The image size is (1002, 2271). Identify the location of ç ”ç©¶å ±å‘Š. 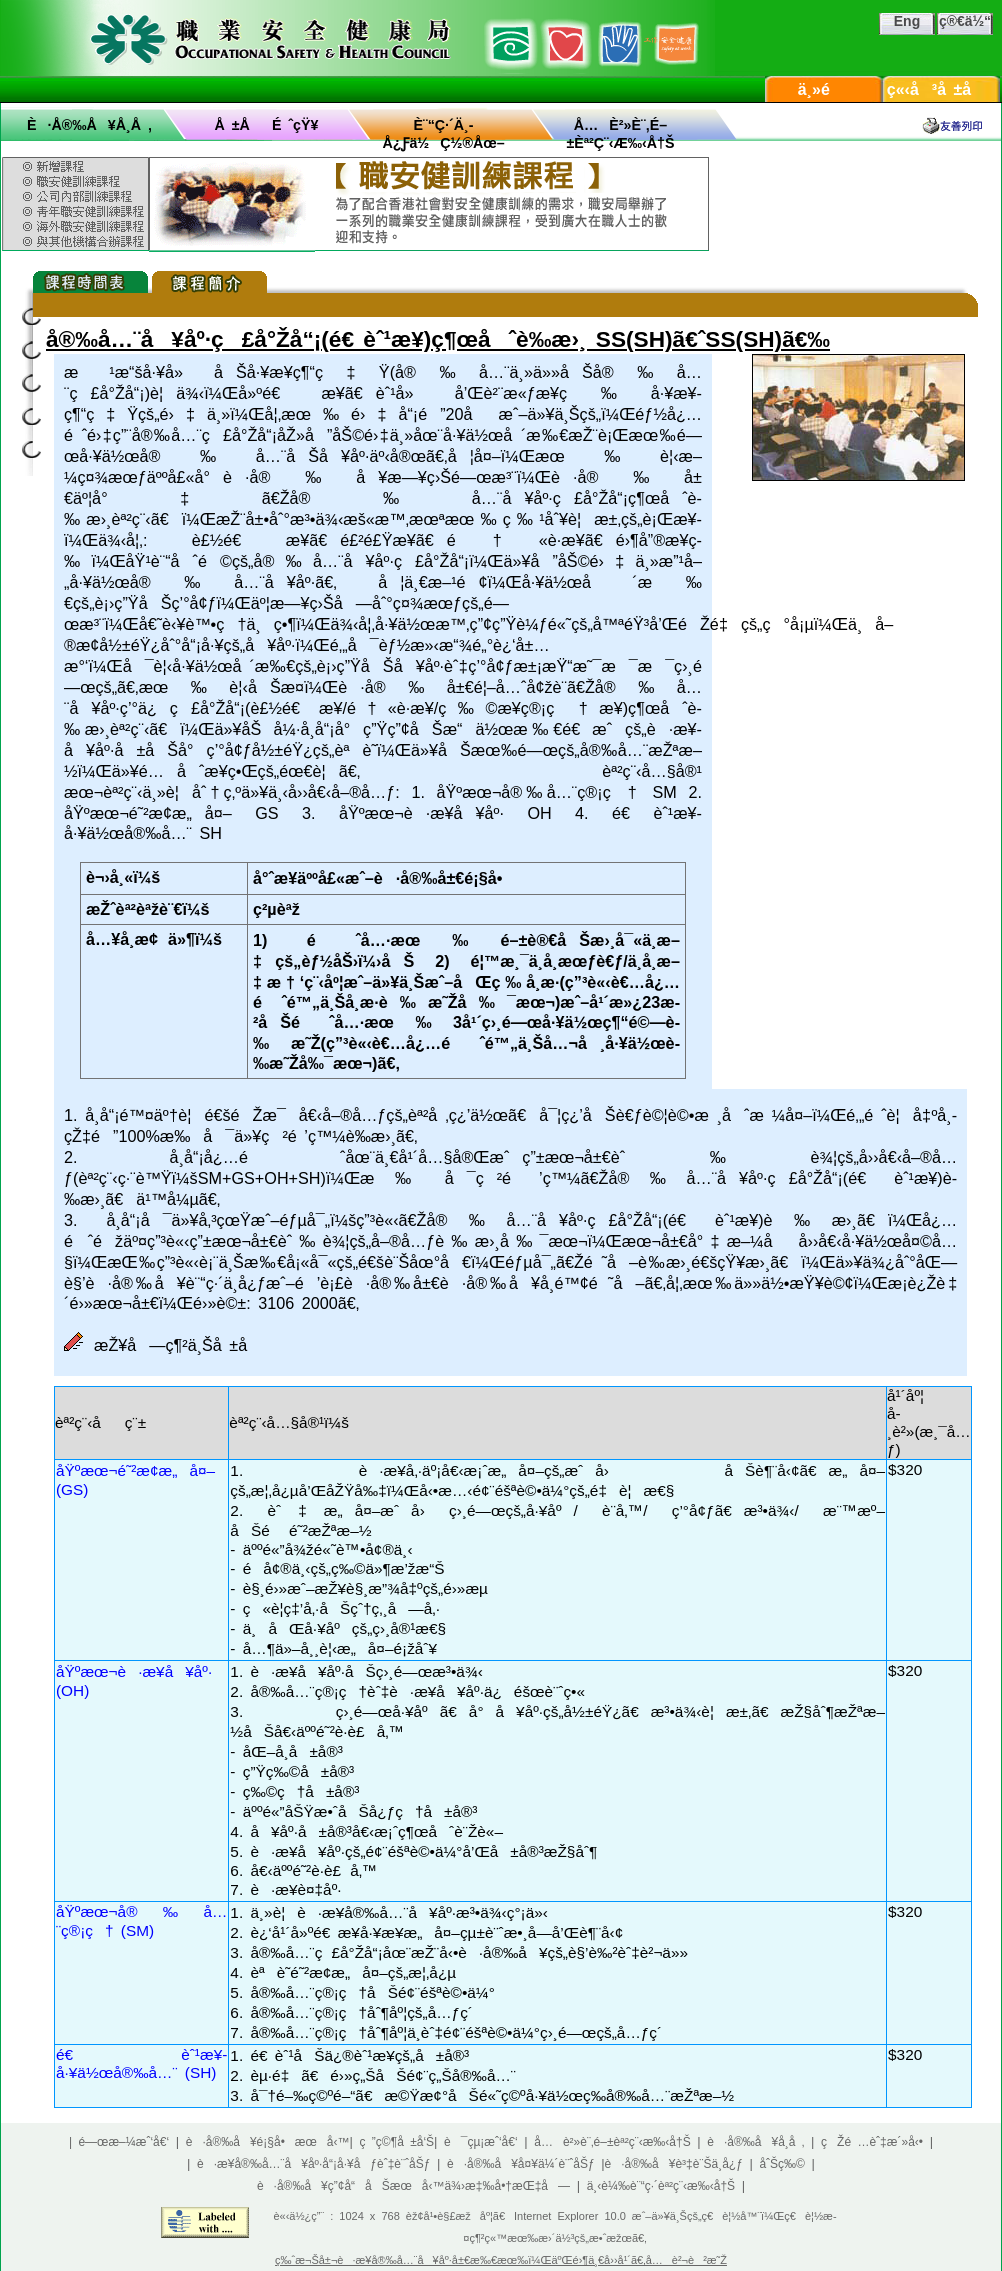
(397, 2142).